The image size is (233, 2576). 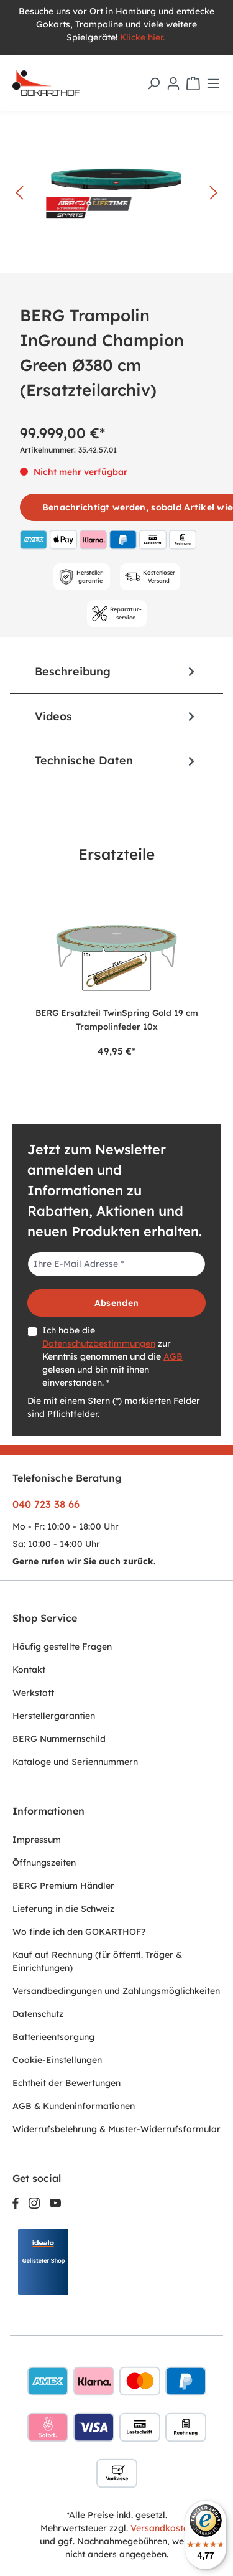 What do you see at coordinates (66, 2083) in the screenshot?
I see `Echtheit der Bewertungen` at bounding box center [66, 2083].